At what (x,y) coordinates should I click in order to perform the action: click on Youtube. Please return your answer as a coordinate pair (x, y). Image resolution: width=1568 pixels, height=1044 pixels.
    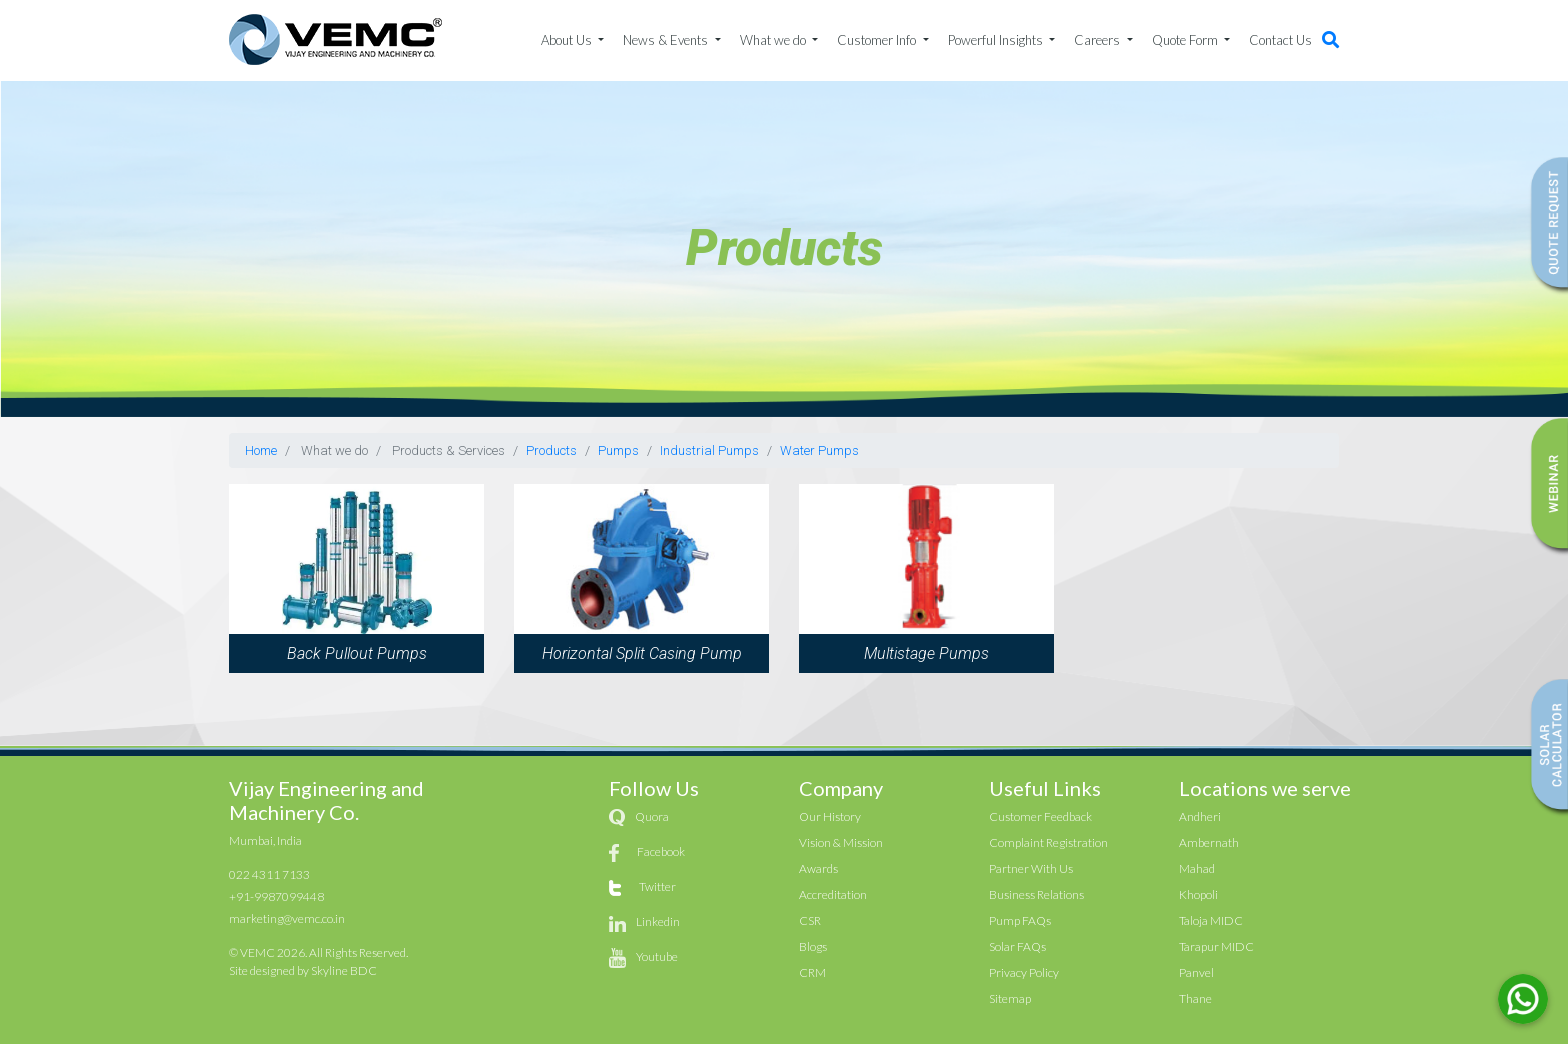
    Looking at the image, I should click on (657, 956).